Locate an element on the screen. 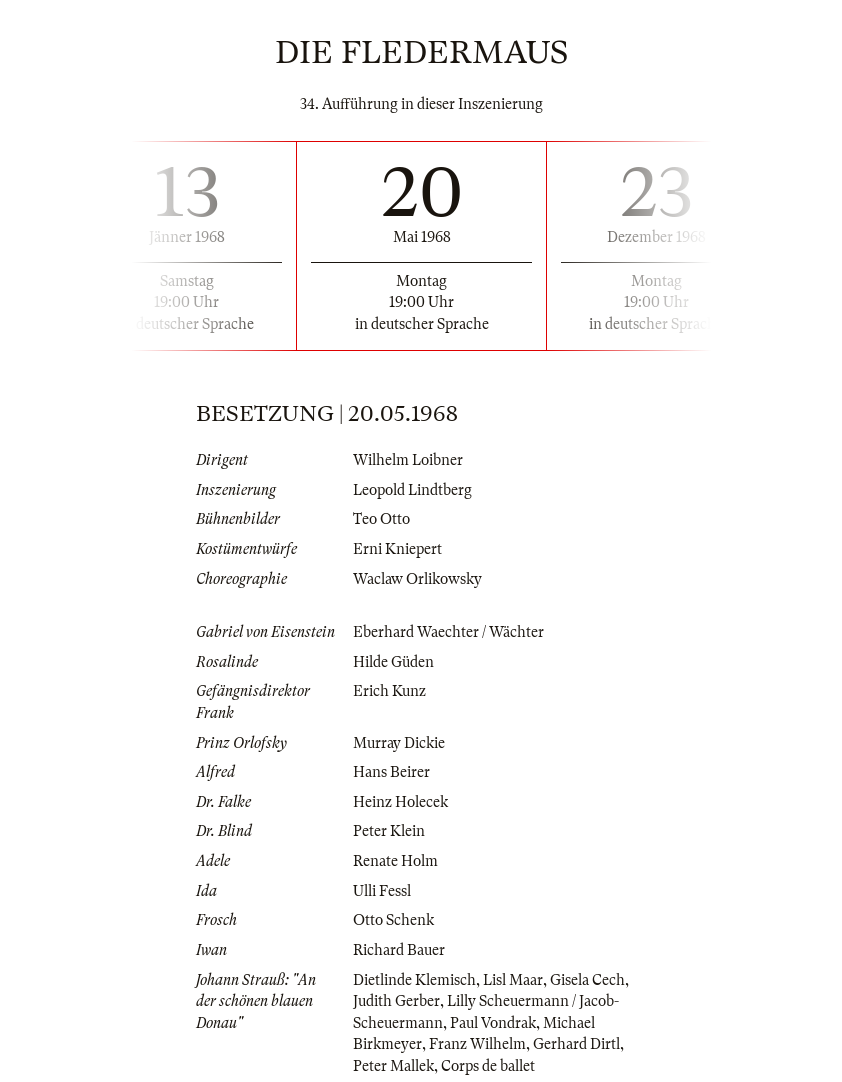 This screenshot has width=842, height=1082. Hilde Güden is located at coordinates (393, 662).